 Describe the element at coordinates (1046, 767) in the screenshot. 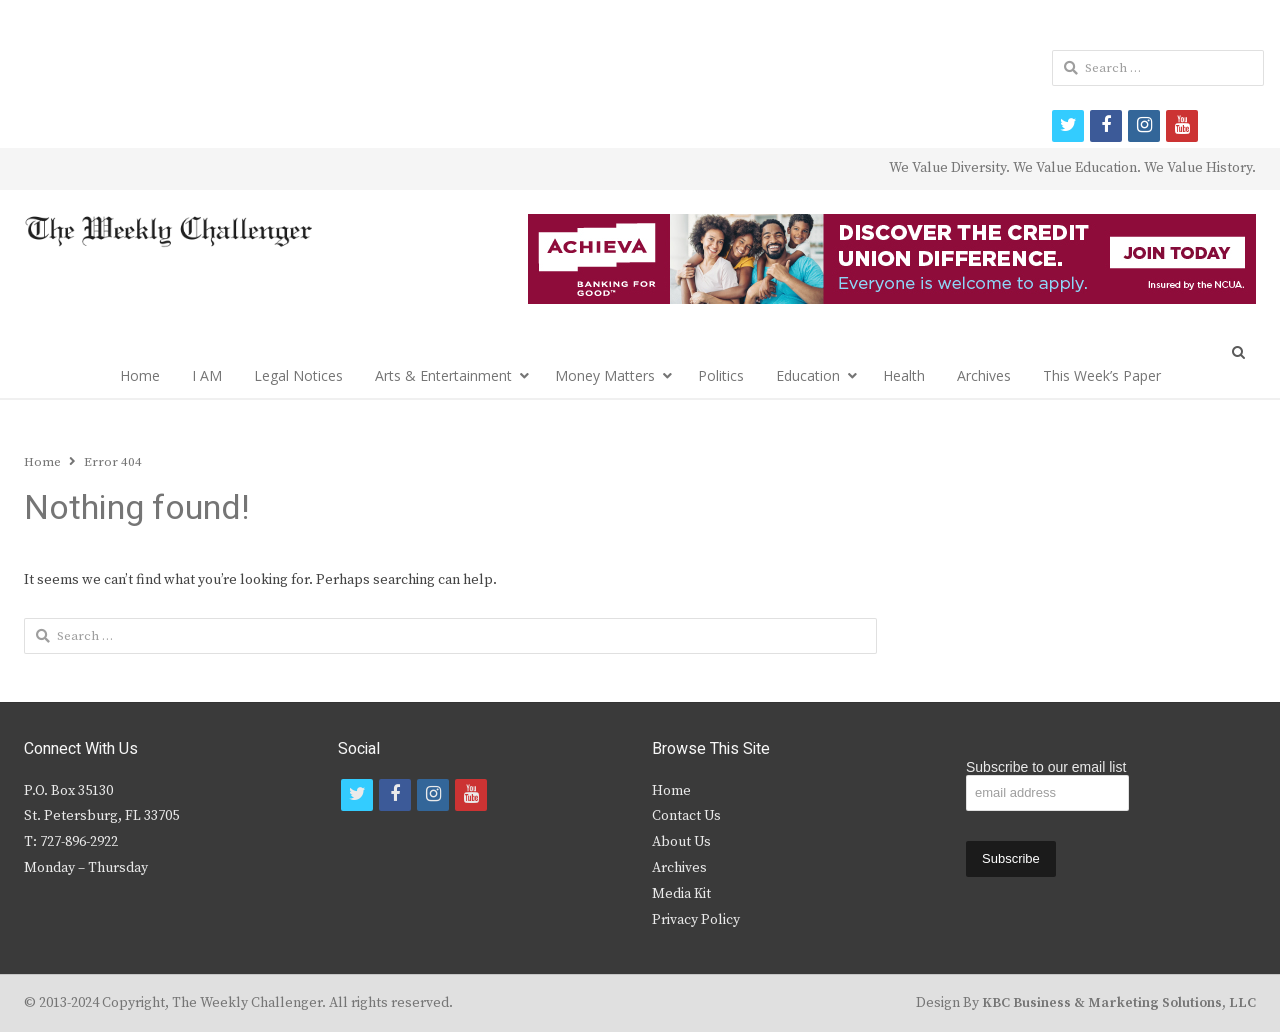

I see `Subscribe to our email list` at that location.